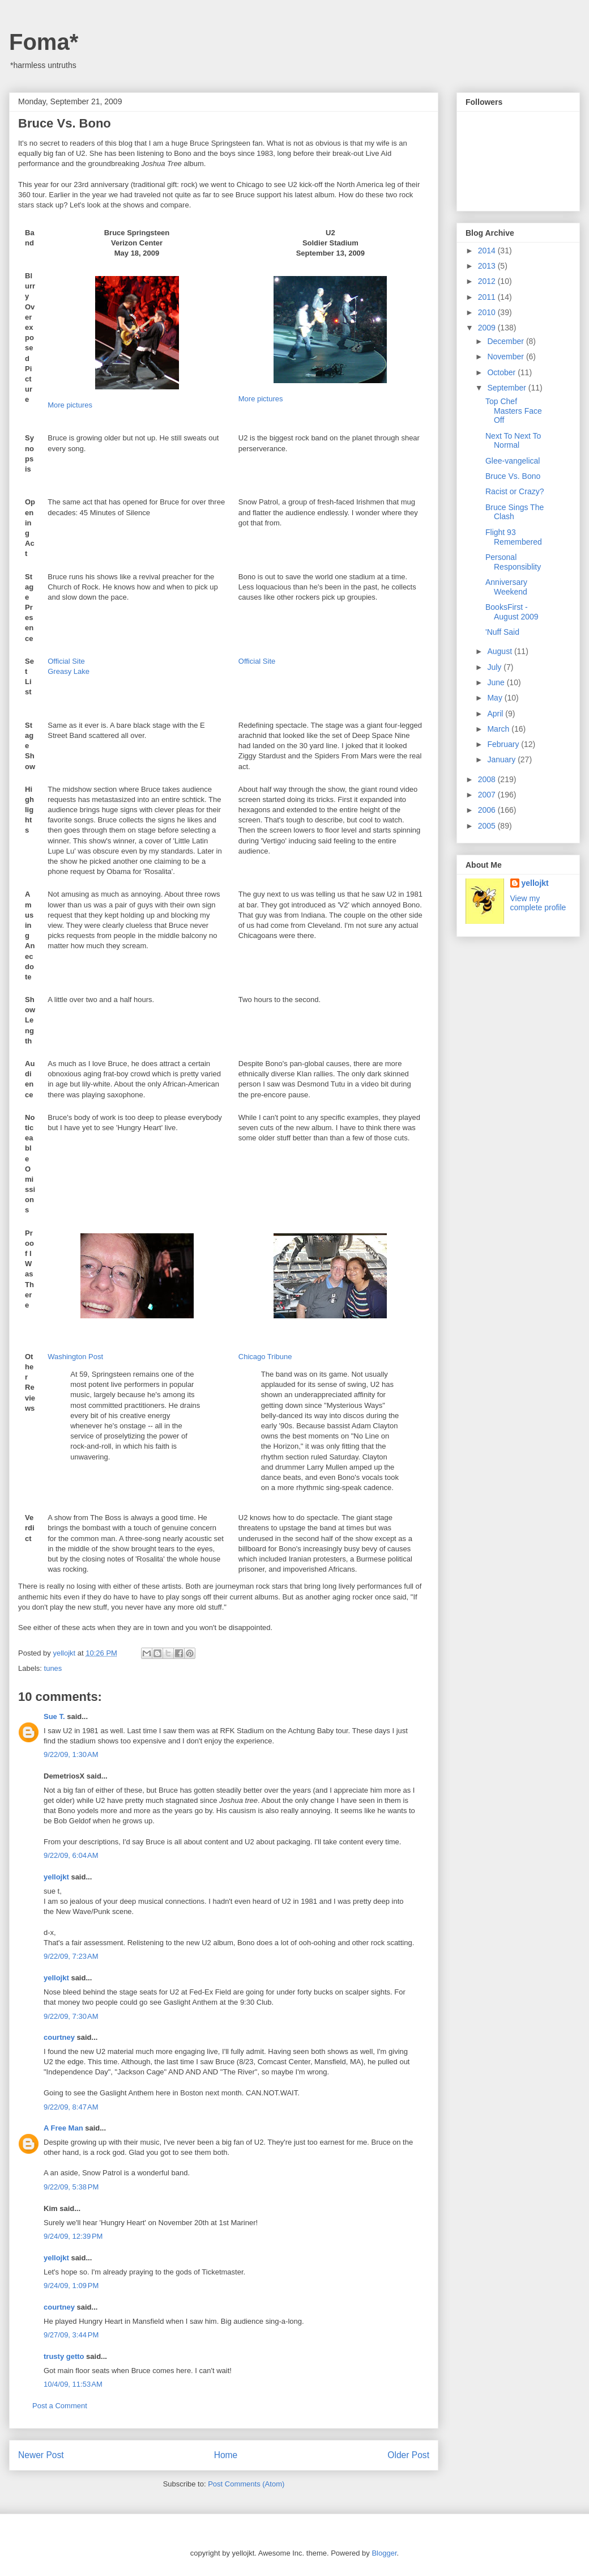  I want to click on 10/4/09, 11:53 AM, so click(73, 2384).